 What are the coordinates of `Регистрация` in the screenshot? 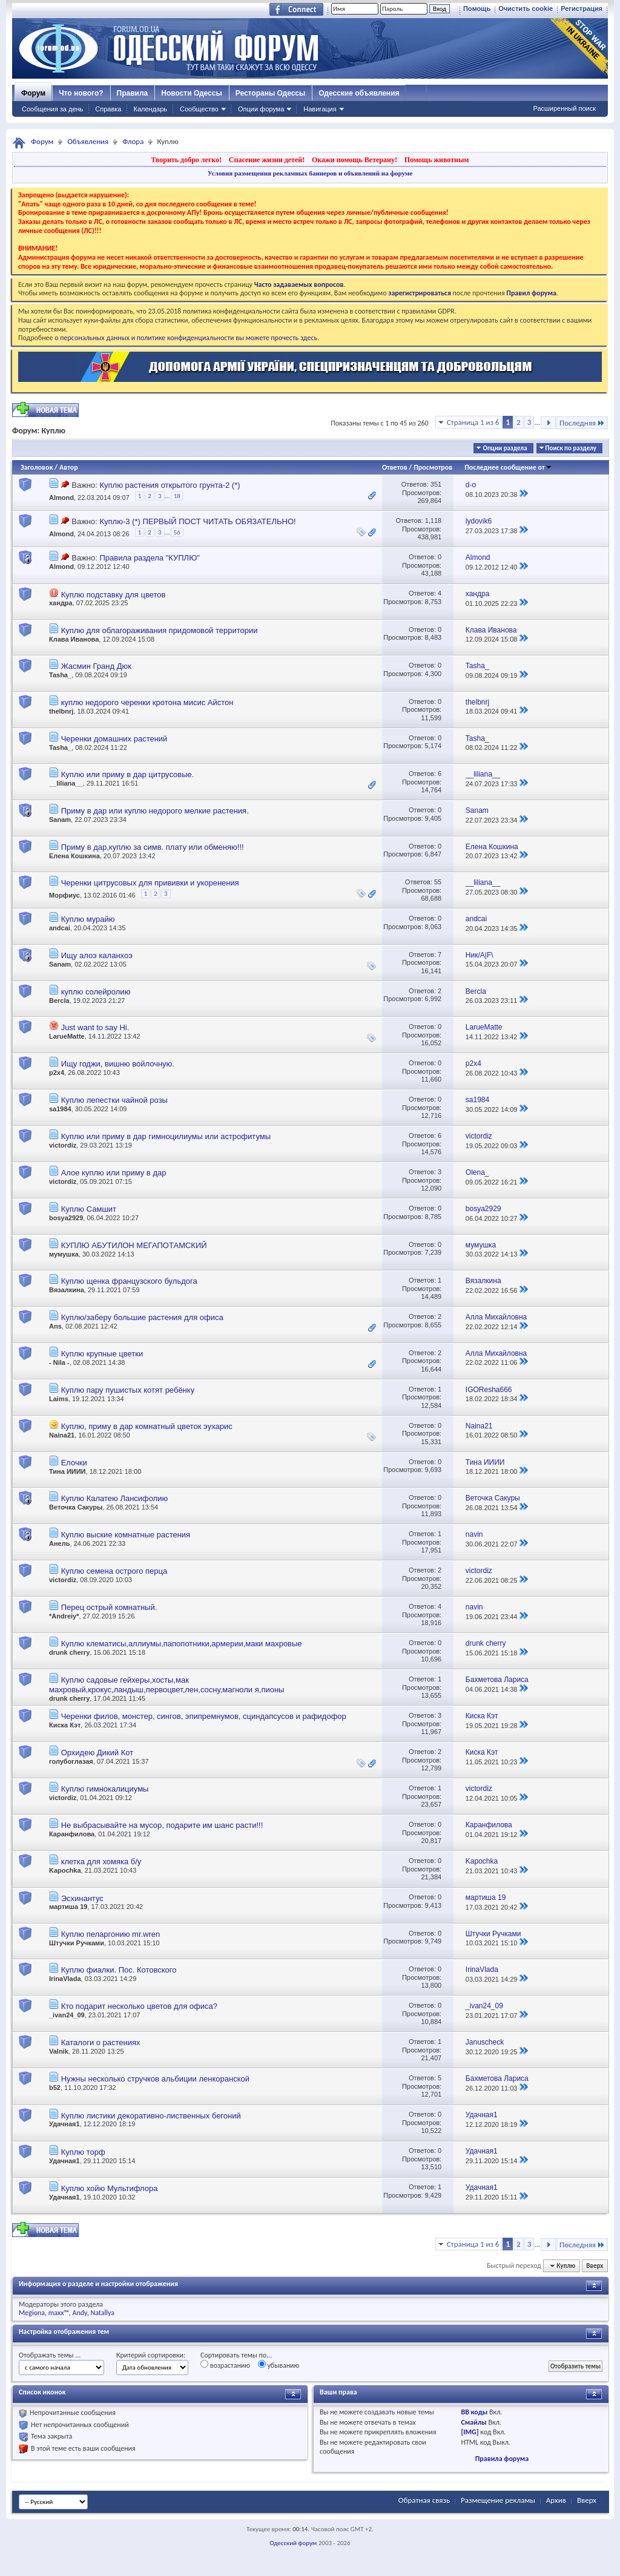 It's located at (581, 8).